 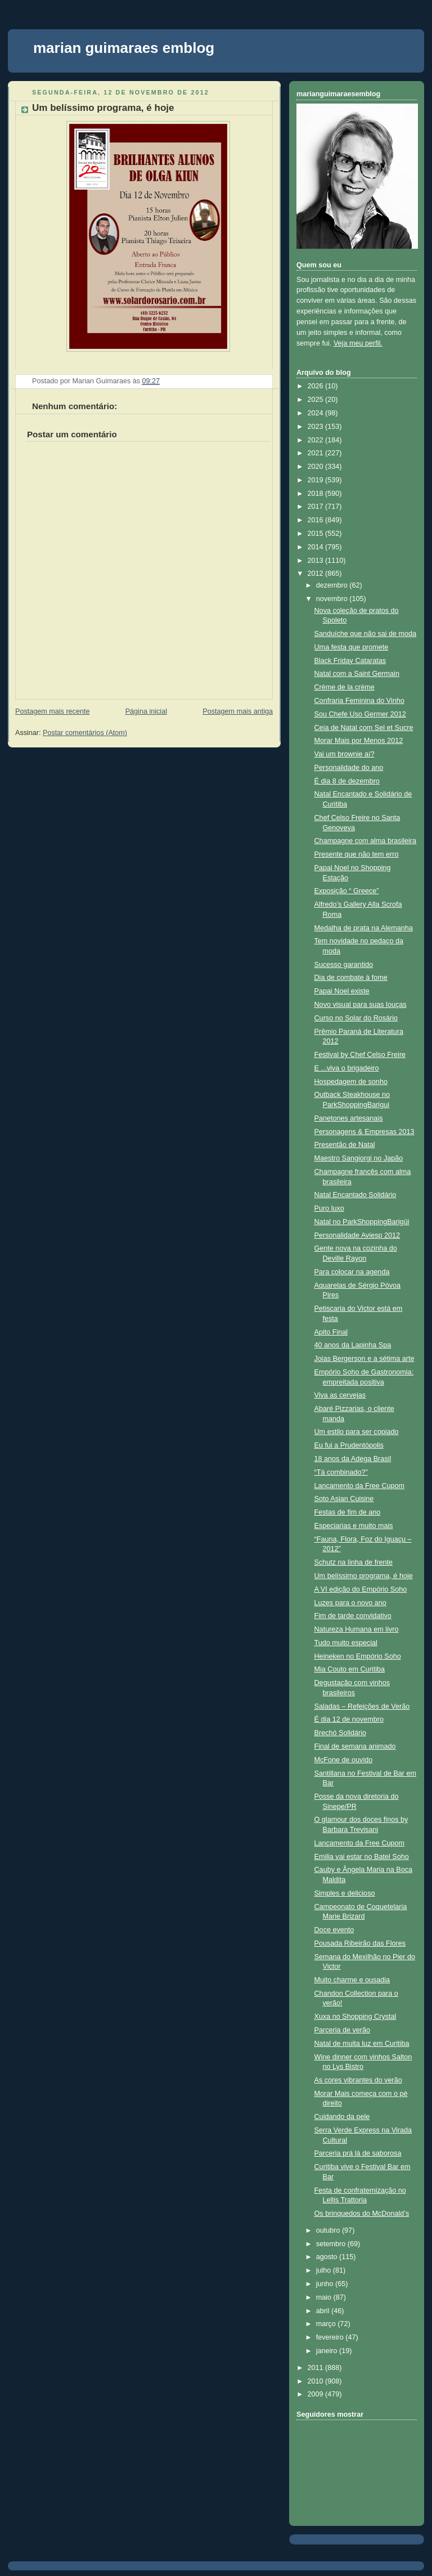 What do you see at coordinates (317, 453) in the screenshot?
I see `2021` at bounding box center [317, 453].